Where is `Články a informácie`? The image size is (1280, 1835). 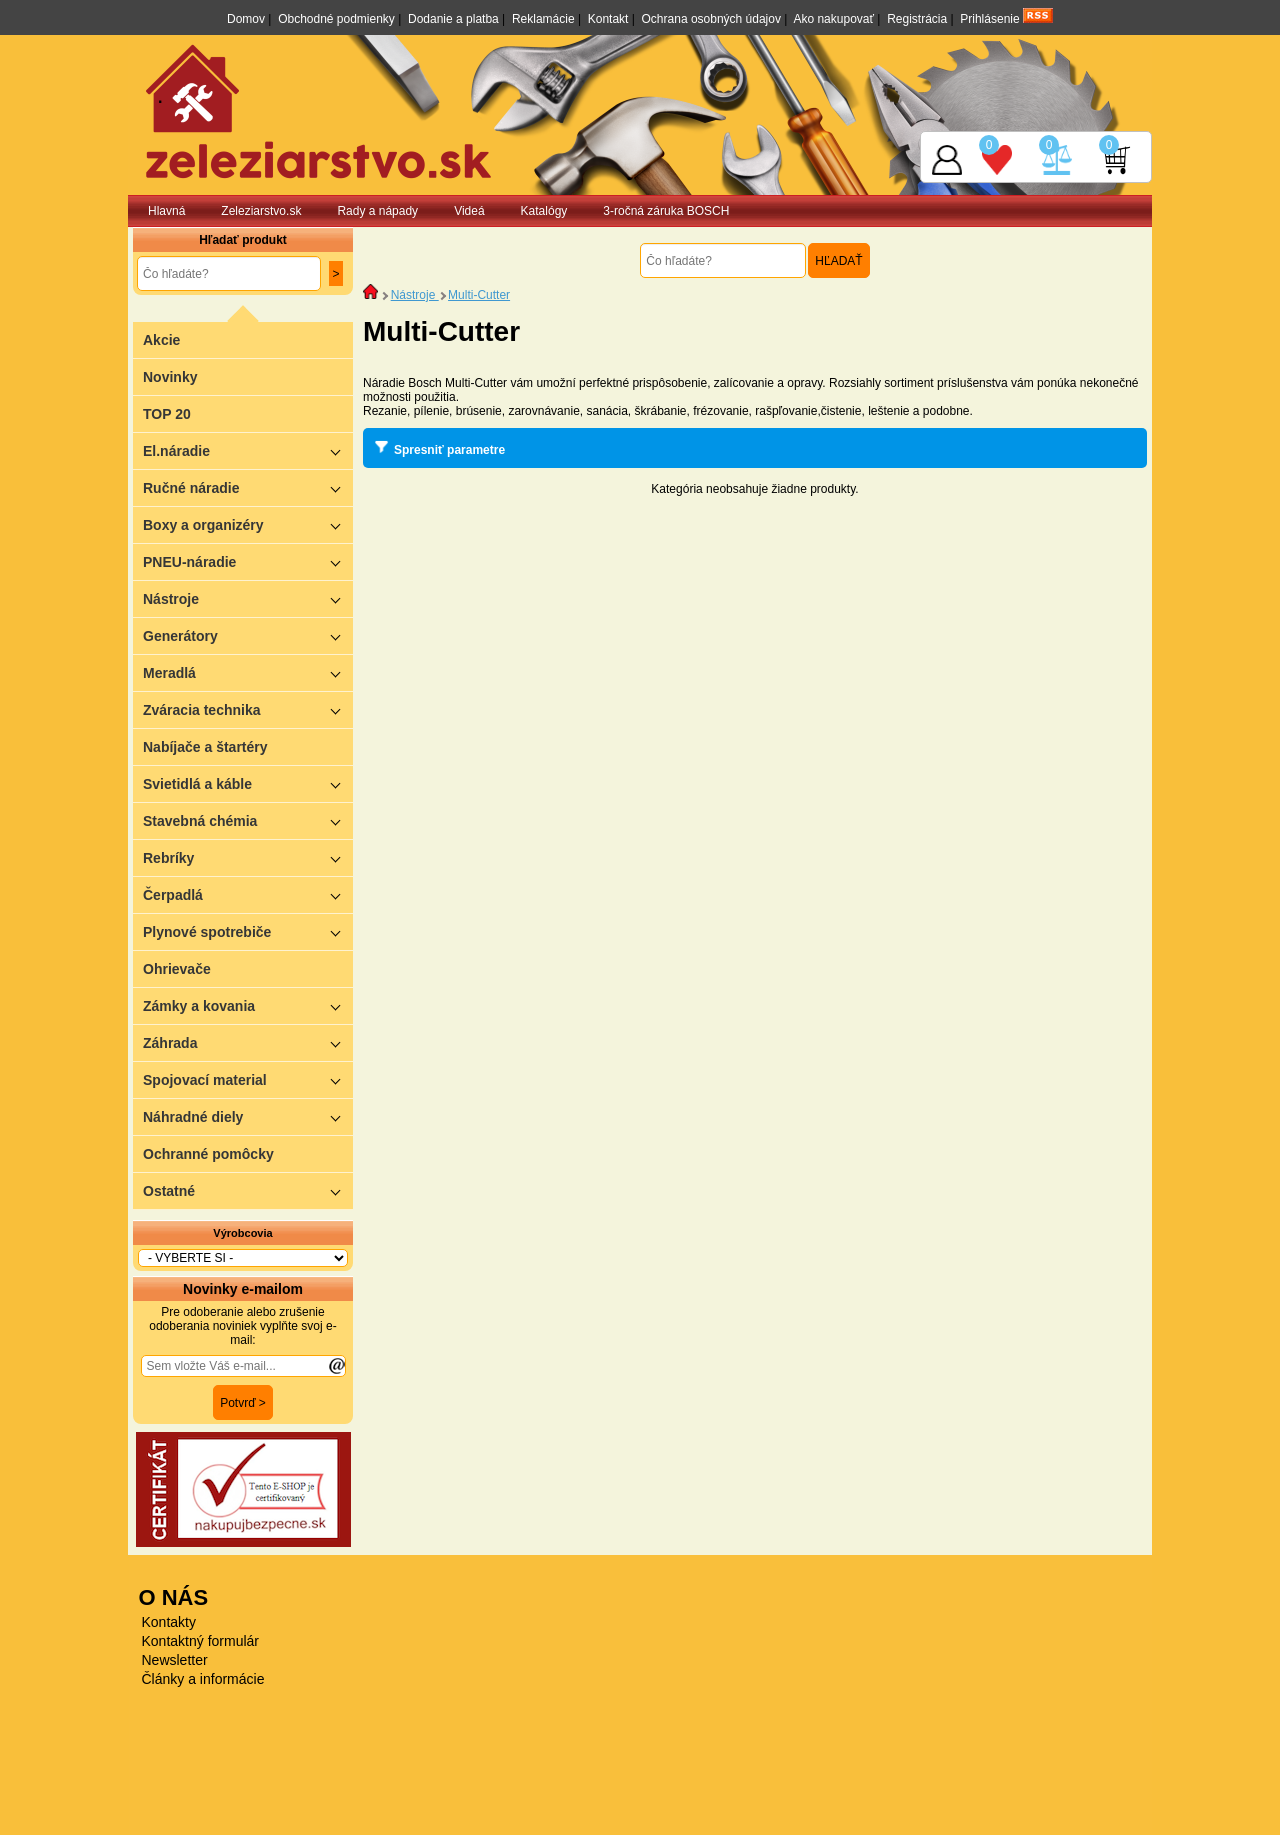 Články a informácie is located at coordinates (203, 1679).